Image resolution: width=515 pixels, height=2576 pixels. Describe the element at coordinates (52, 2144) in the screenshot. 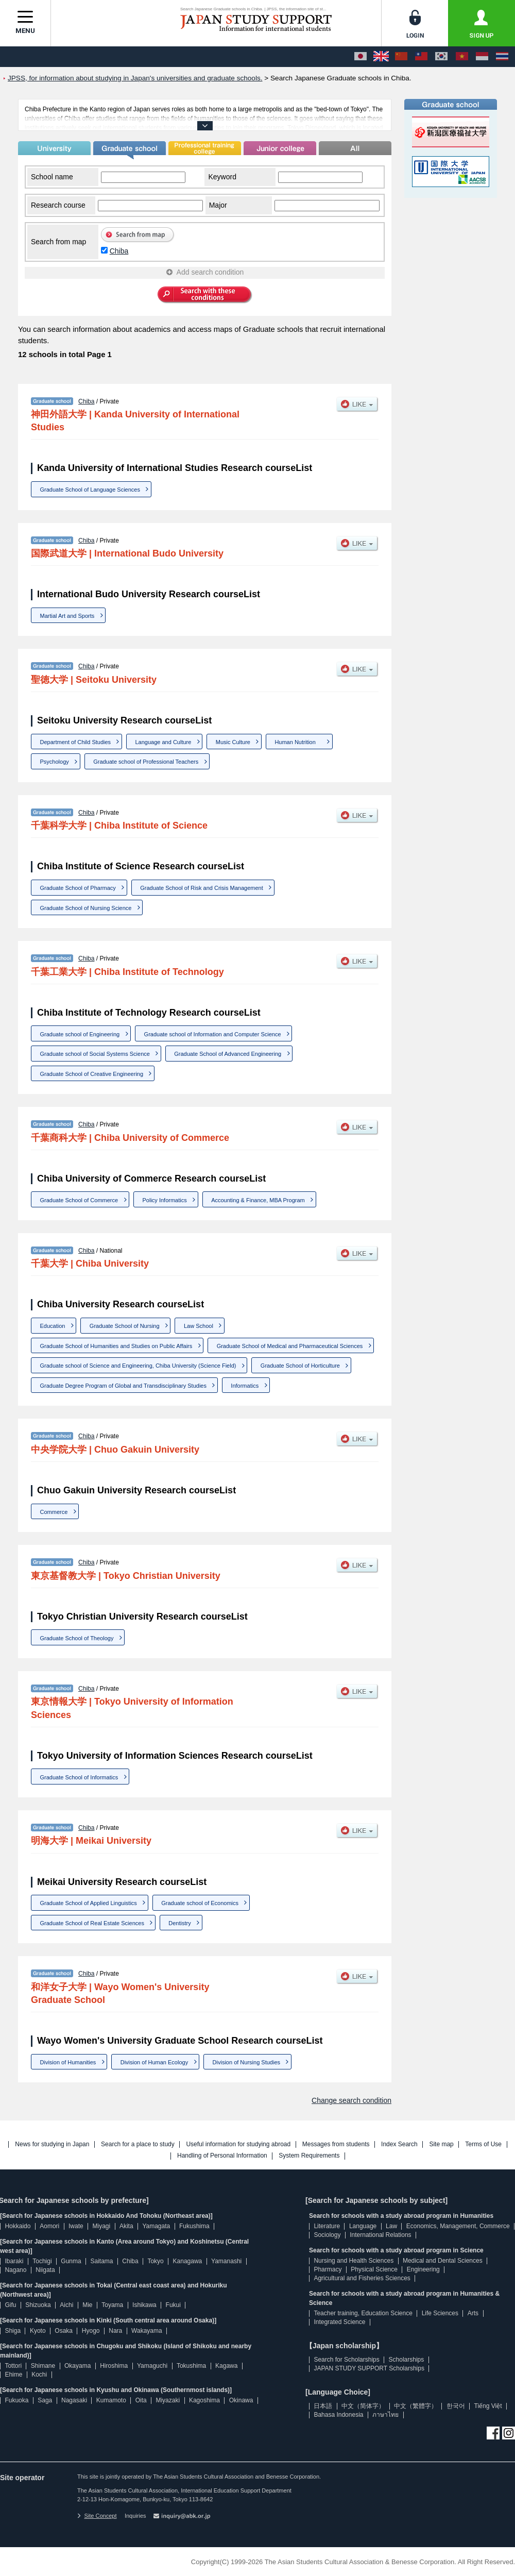

I see `News for studying in Japan` at that location.